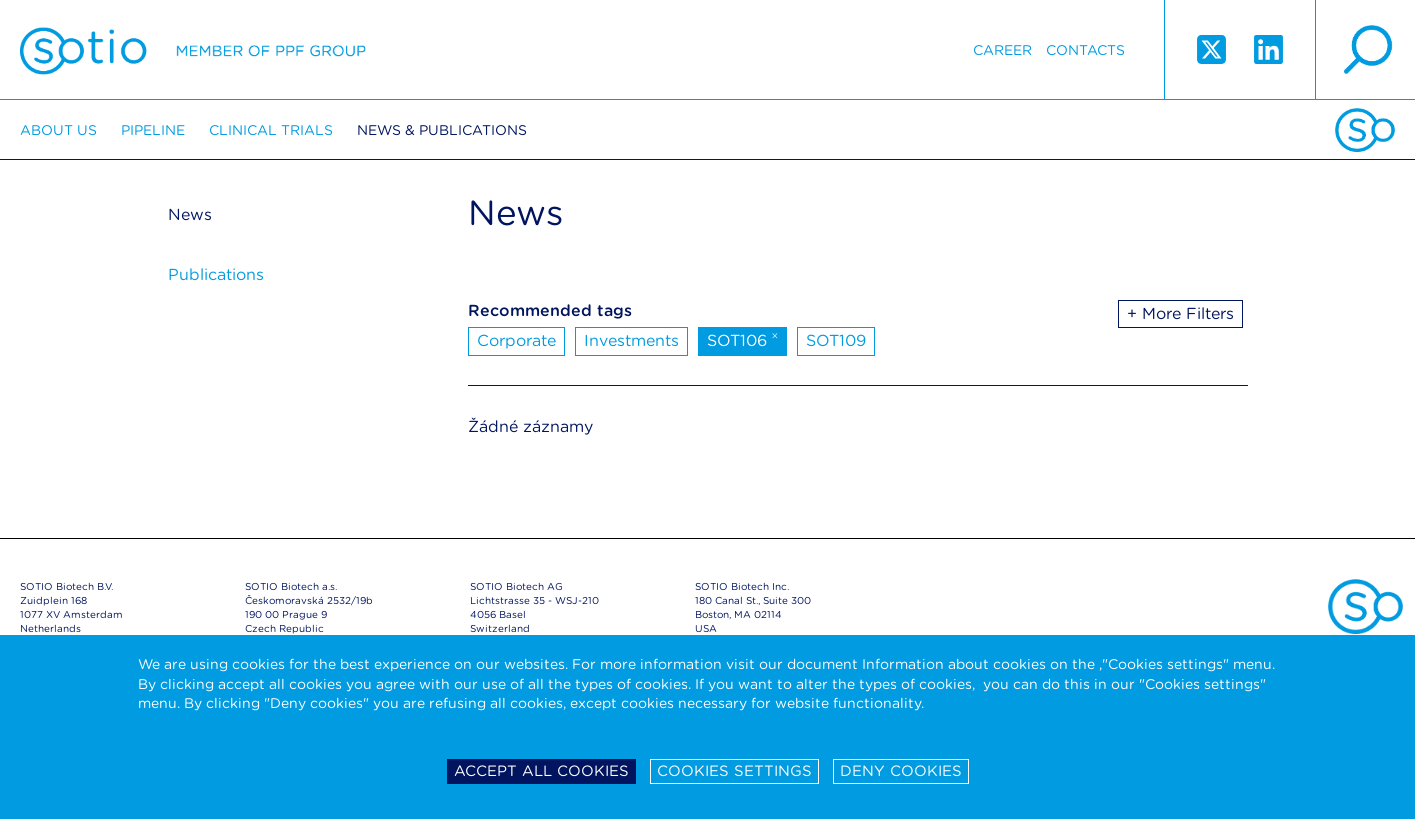 The width and height of the screenshot is (1415, 819). Describe the element at coordinates (541, 771) in the screenshot. I see `Accept all cookies` at that location.